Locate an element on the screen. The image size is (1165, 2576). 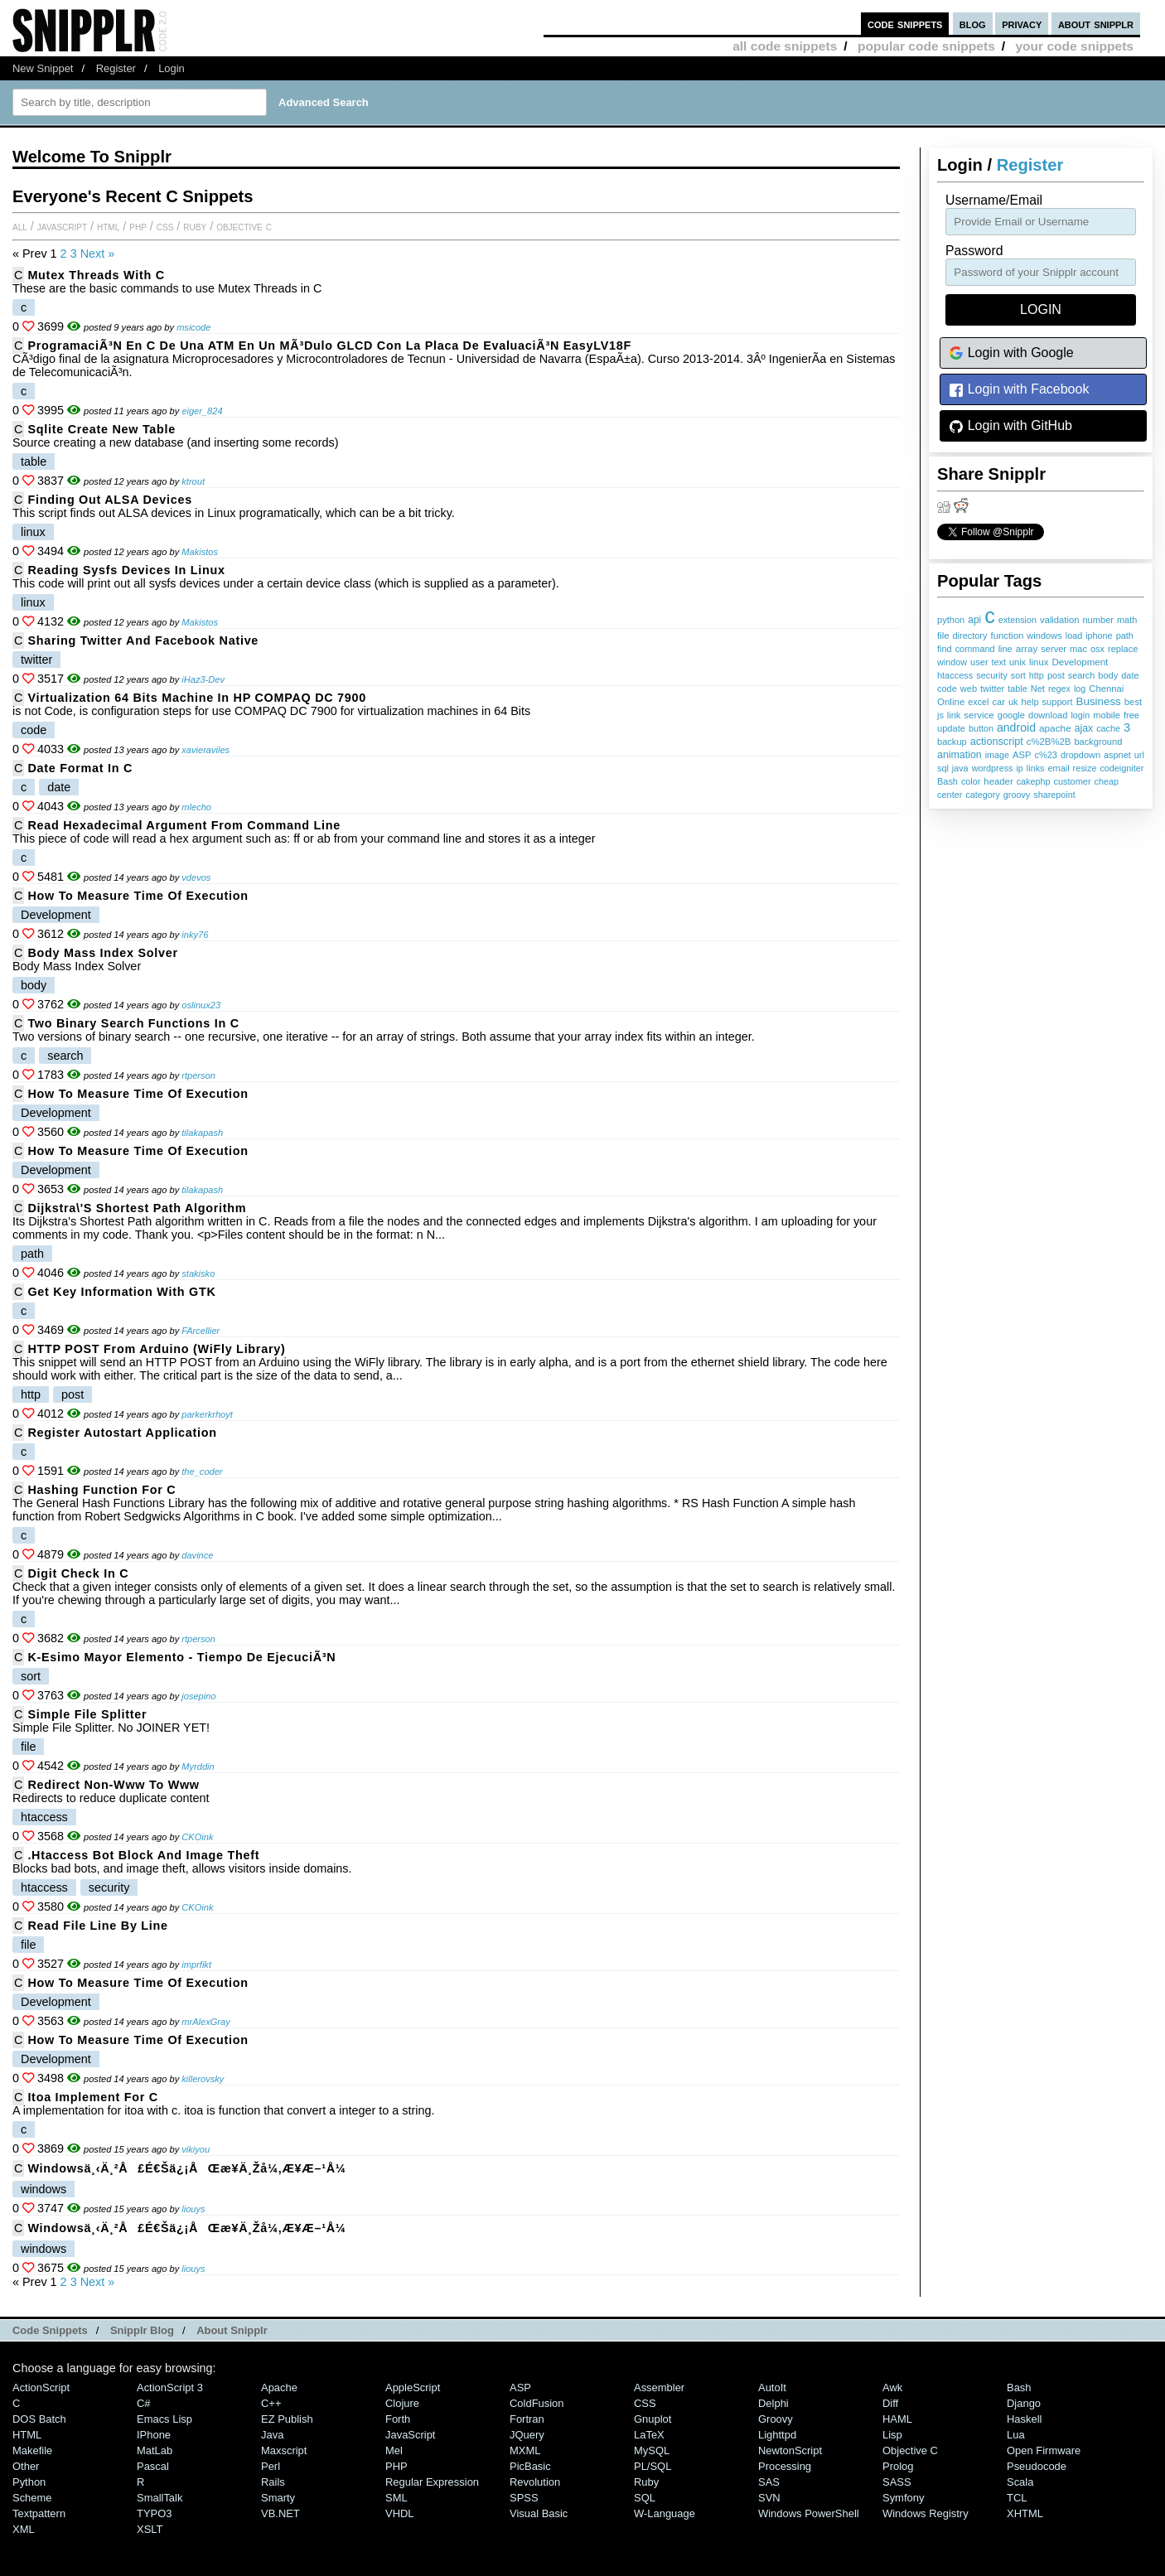
K-Esimo Mayor Elemento - Tiempo de ejecuciÃ³n is located at coordinates (181, 1657).